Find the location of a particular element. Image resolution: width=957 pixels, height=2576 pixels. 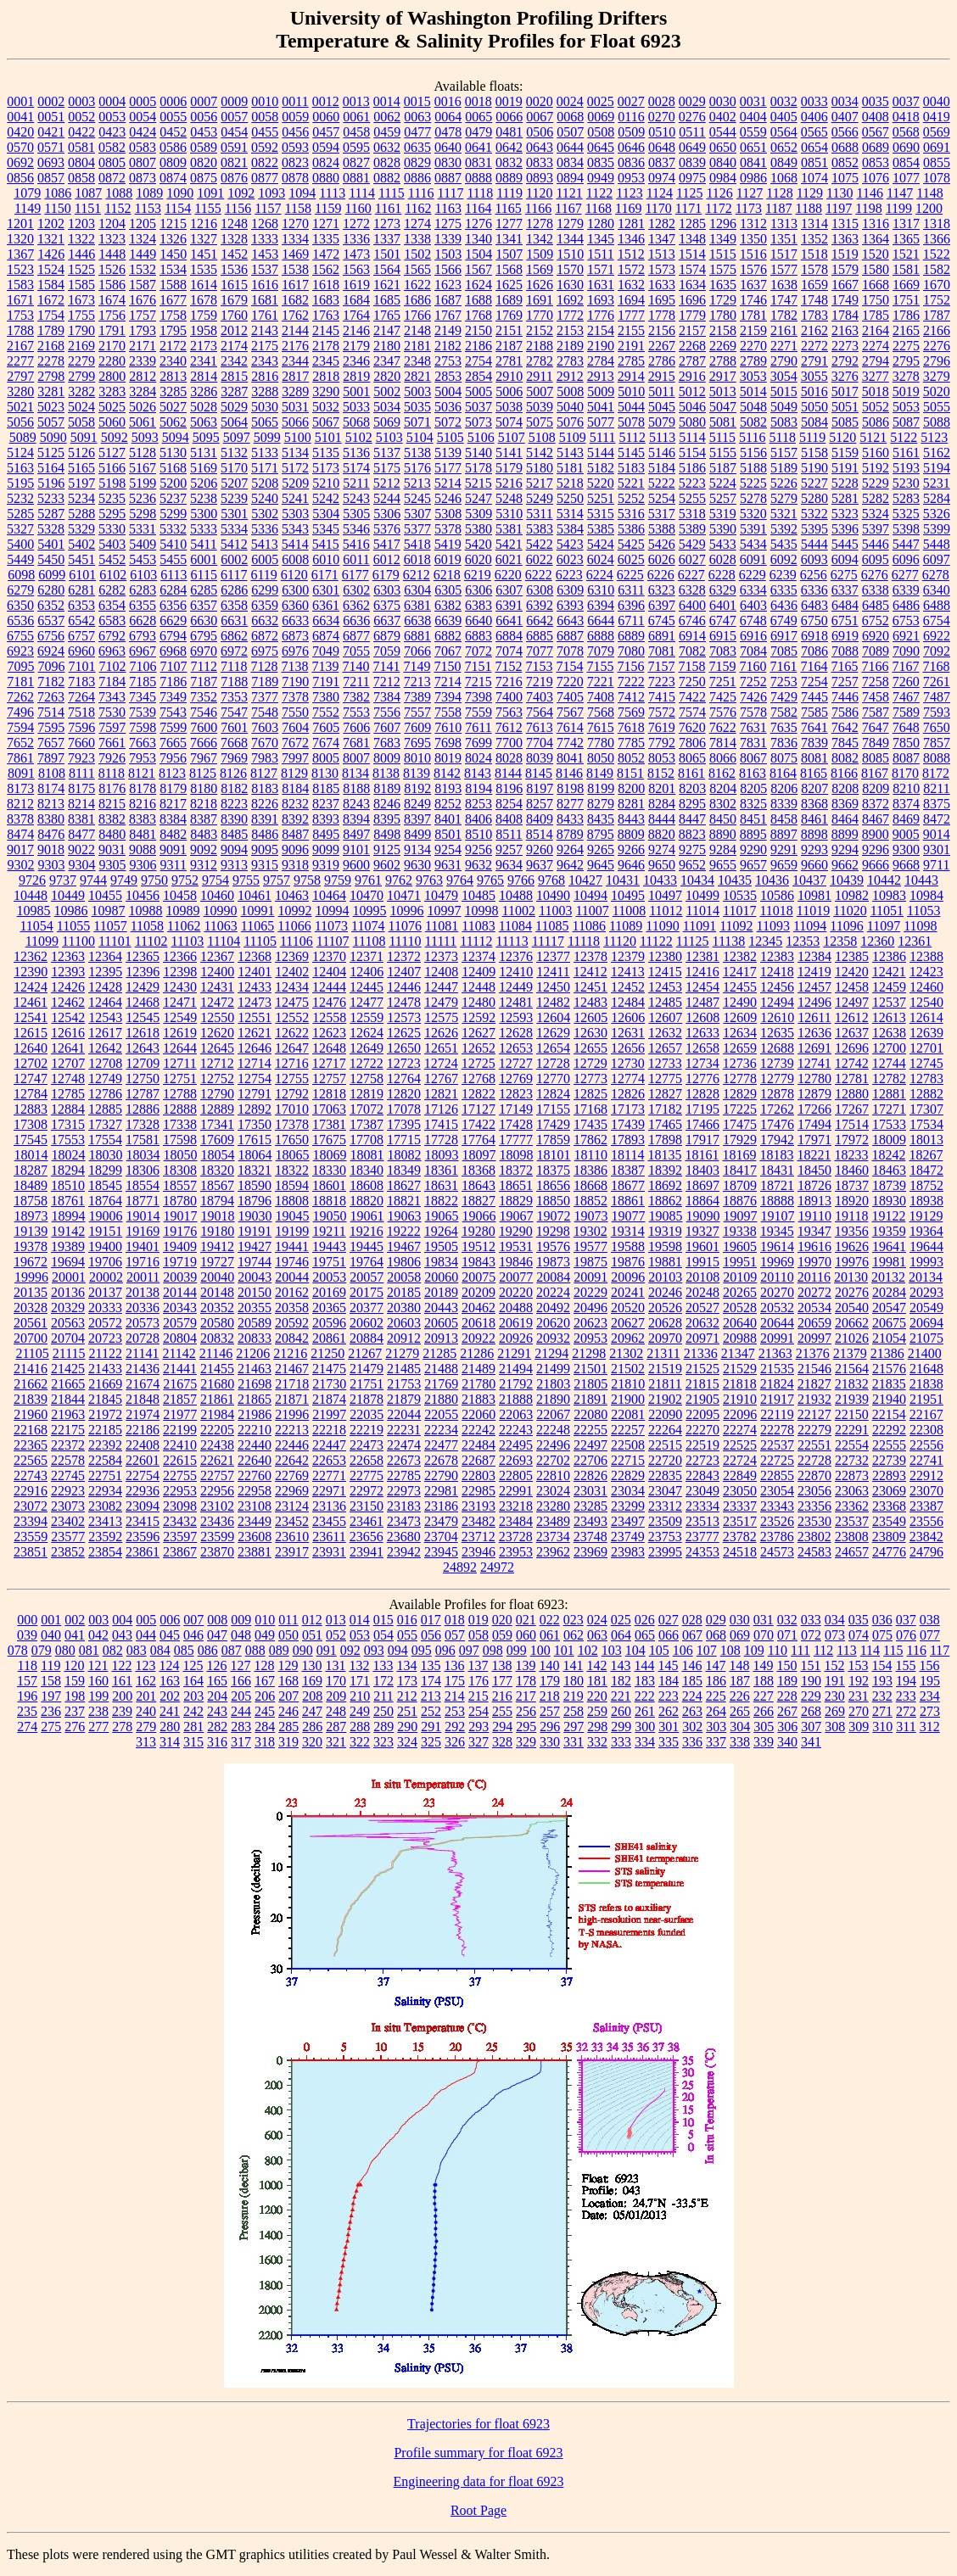

5434 is located at coordinates (753, 544).